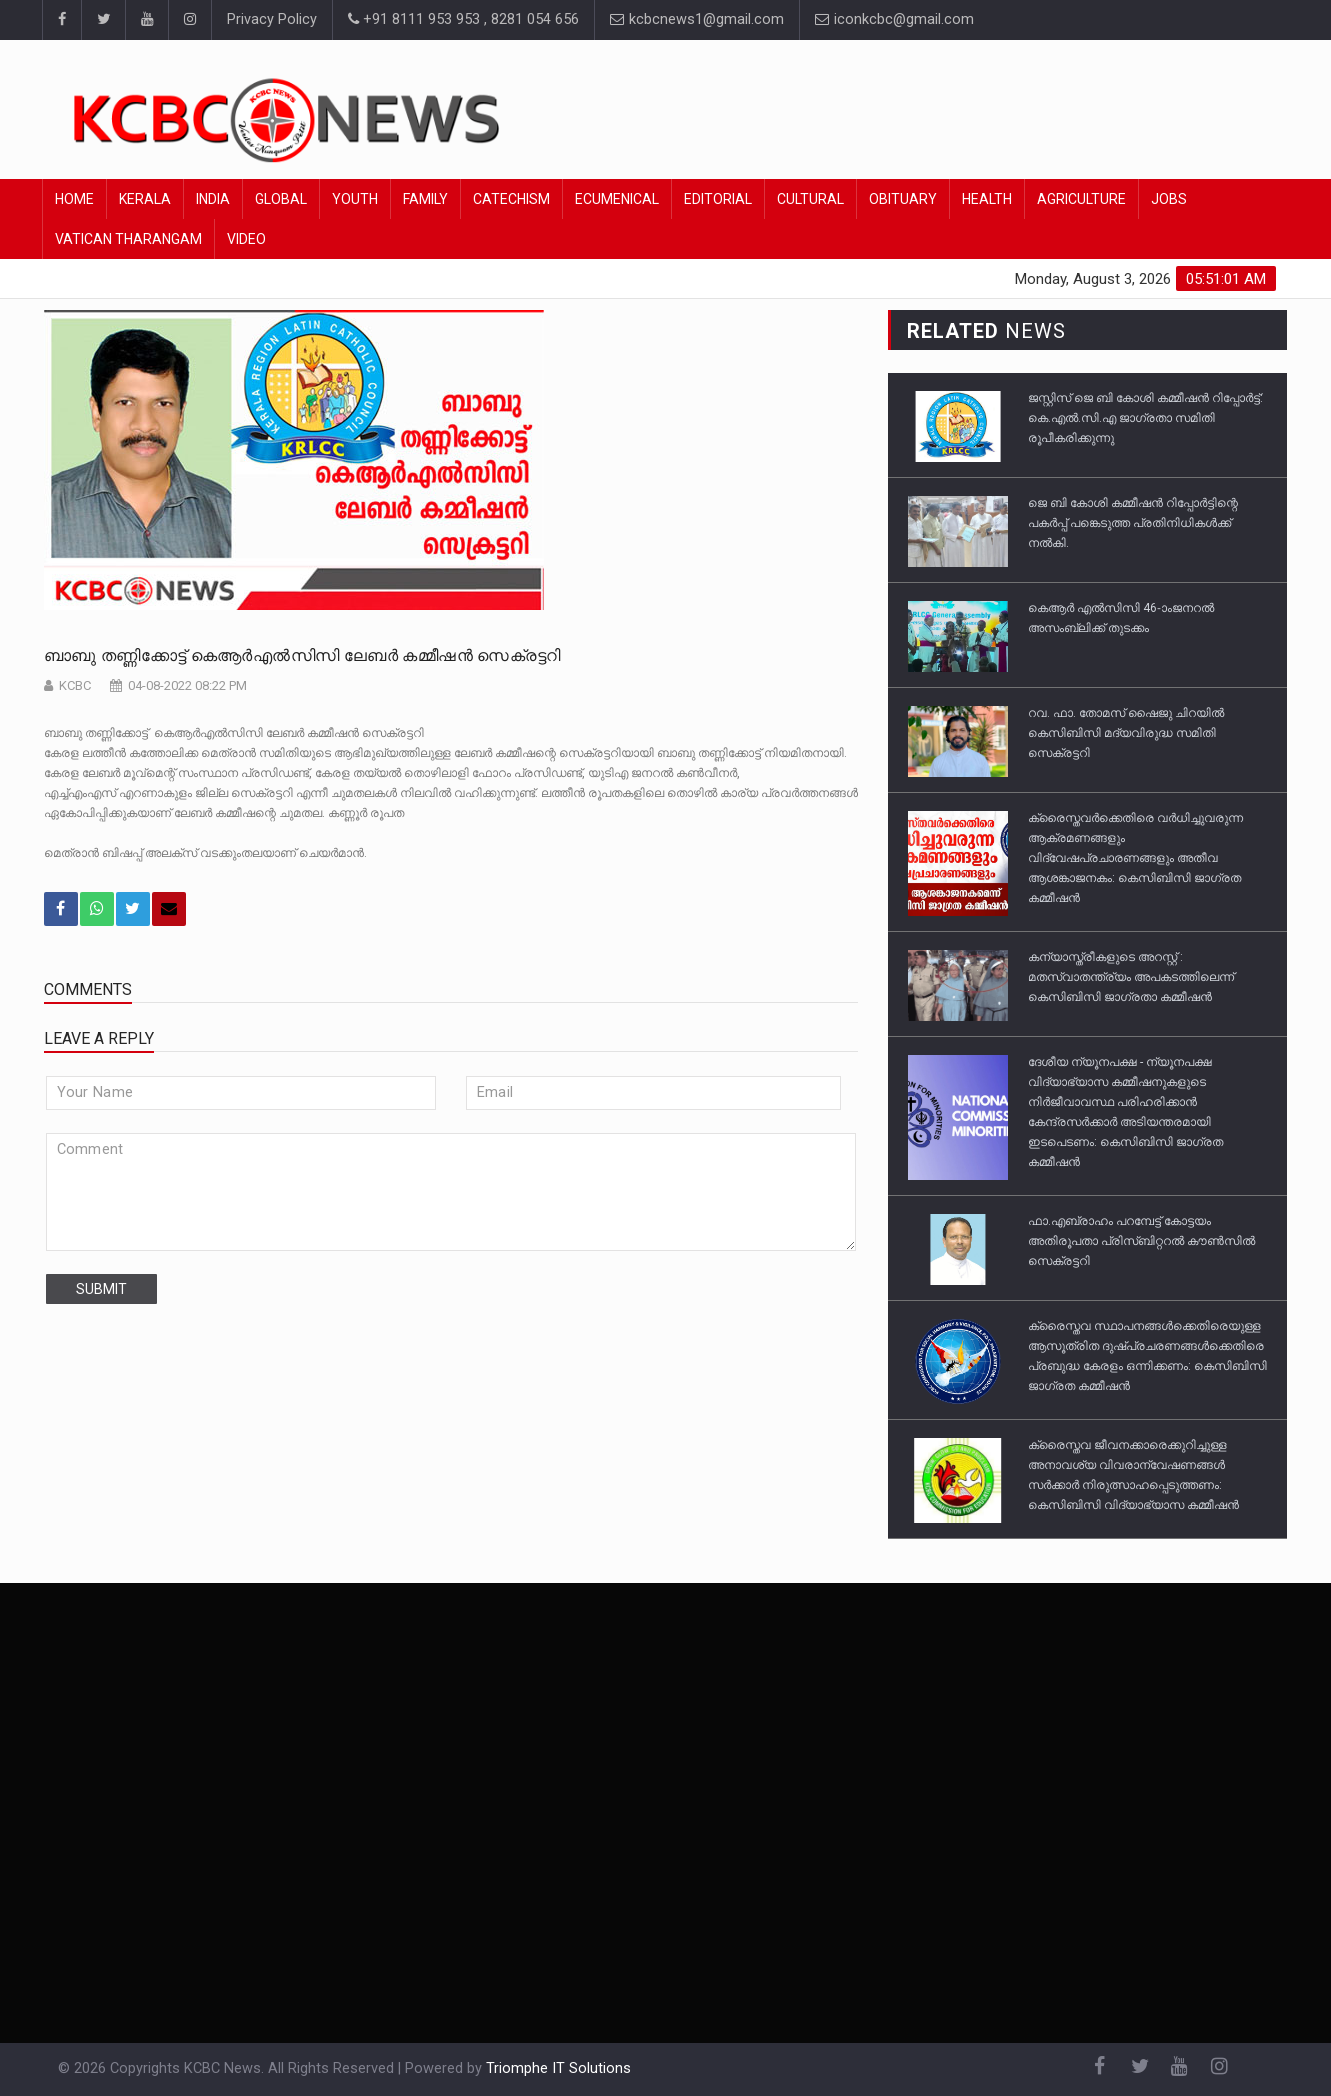 This screenshot has height=2096, width=1331. I want to click on Editorial, so click(718, 199).